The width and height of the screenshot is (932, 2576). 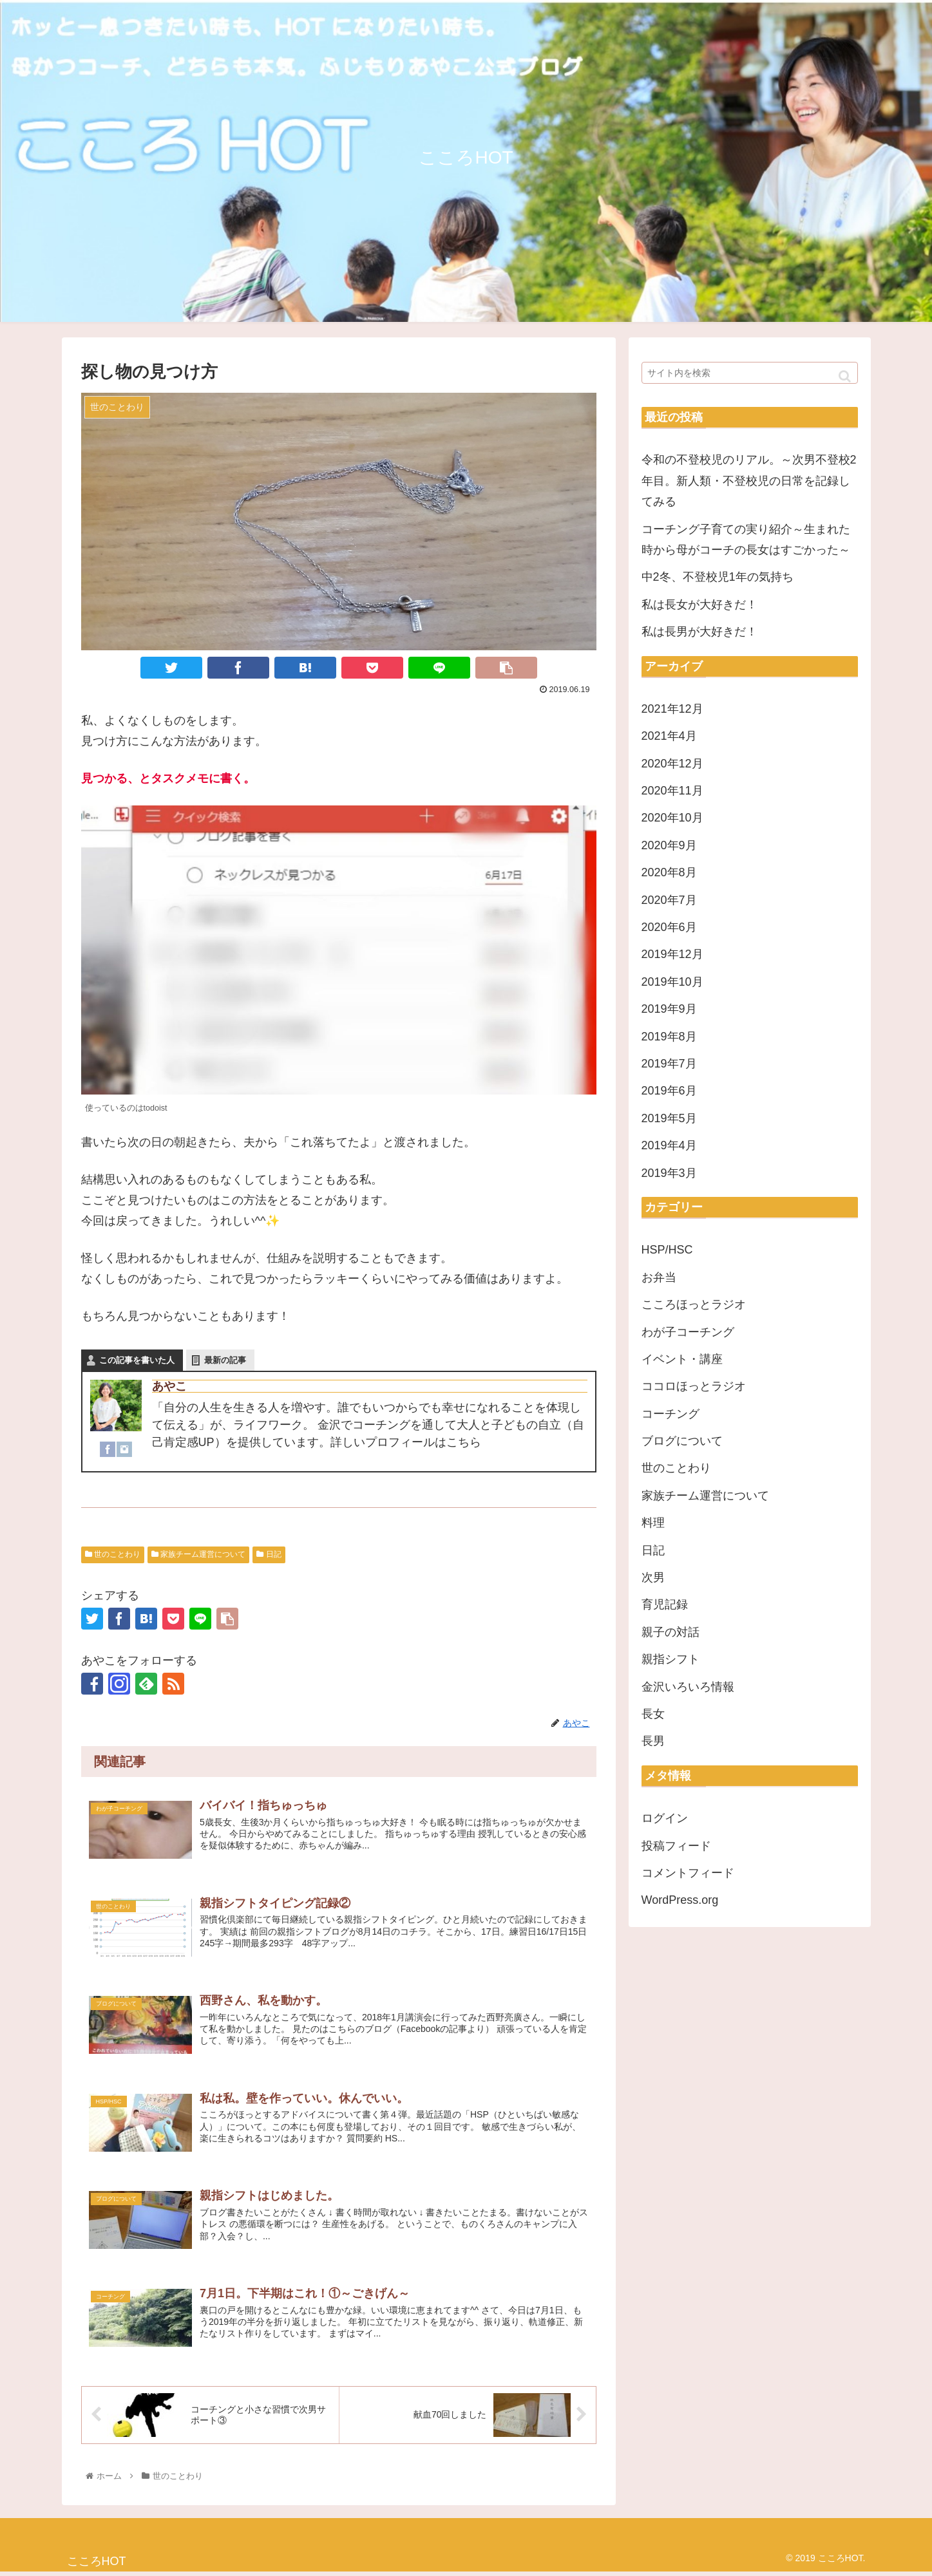 What do you see at coordinates (225, 1360) in the screenshot?
I see `最新の記事` at bounding box center [225, 1360].